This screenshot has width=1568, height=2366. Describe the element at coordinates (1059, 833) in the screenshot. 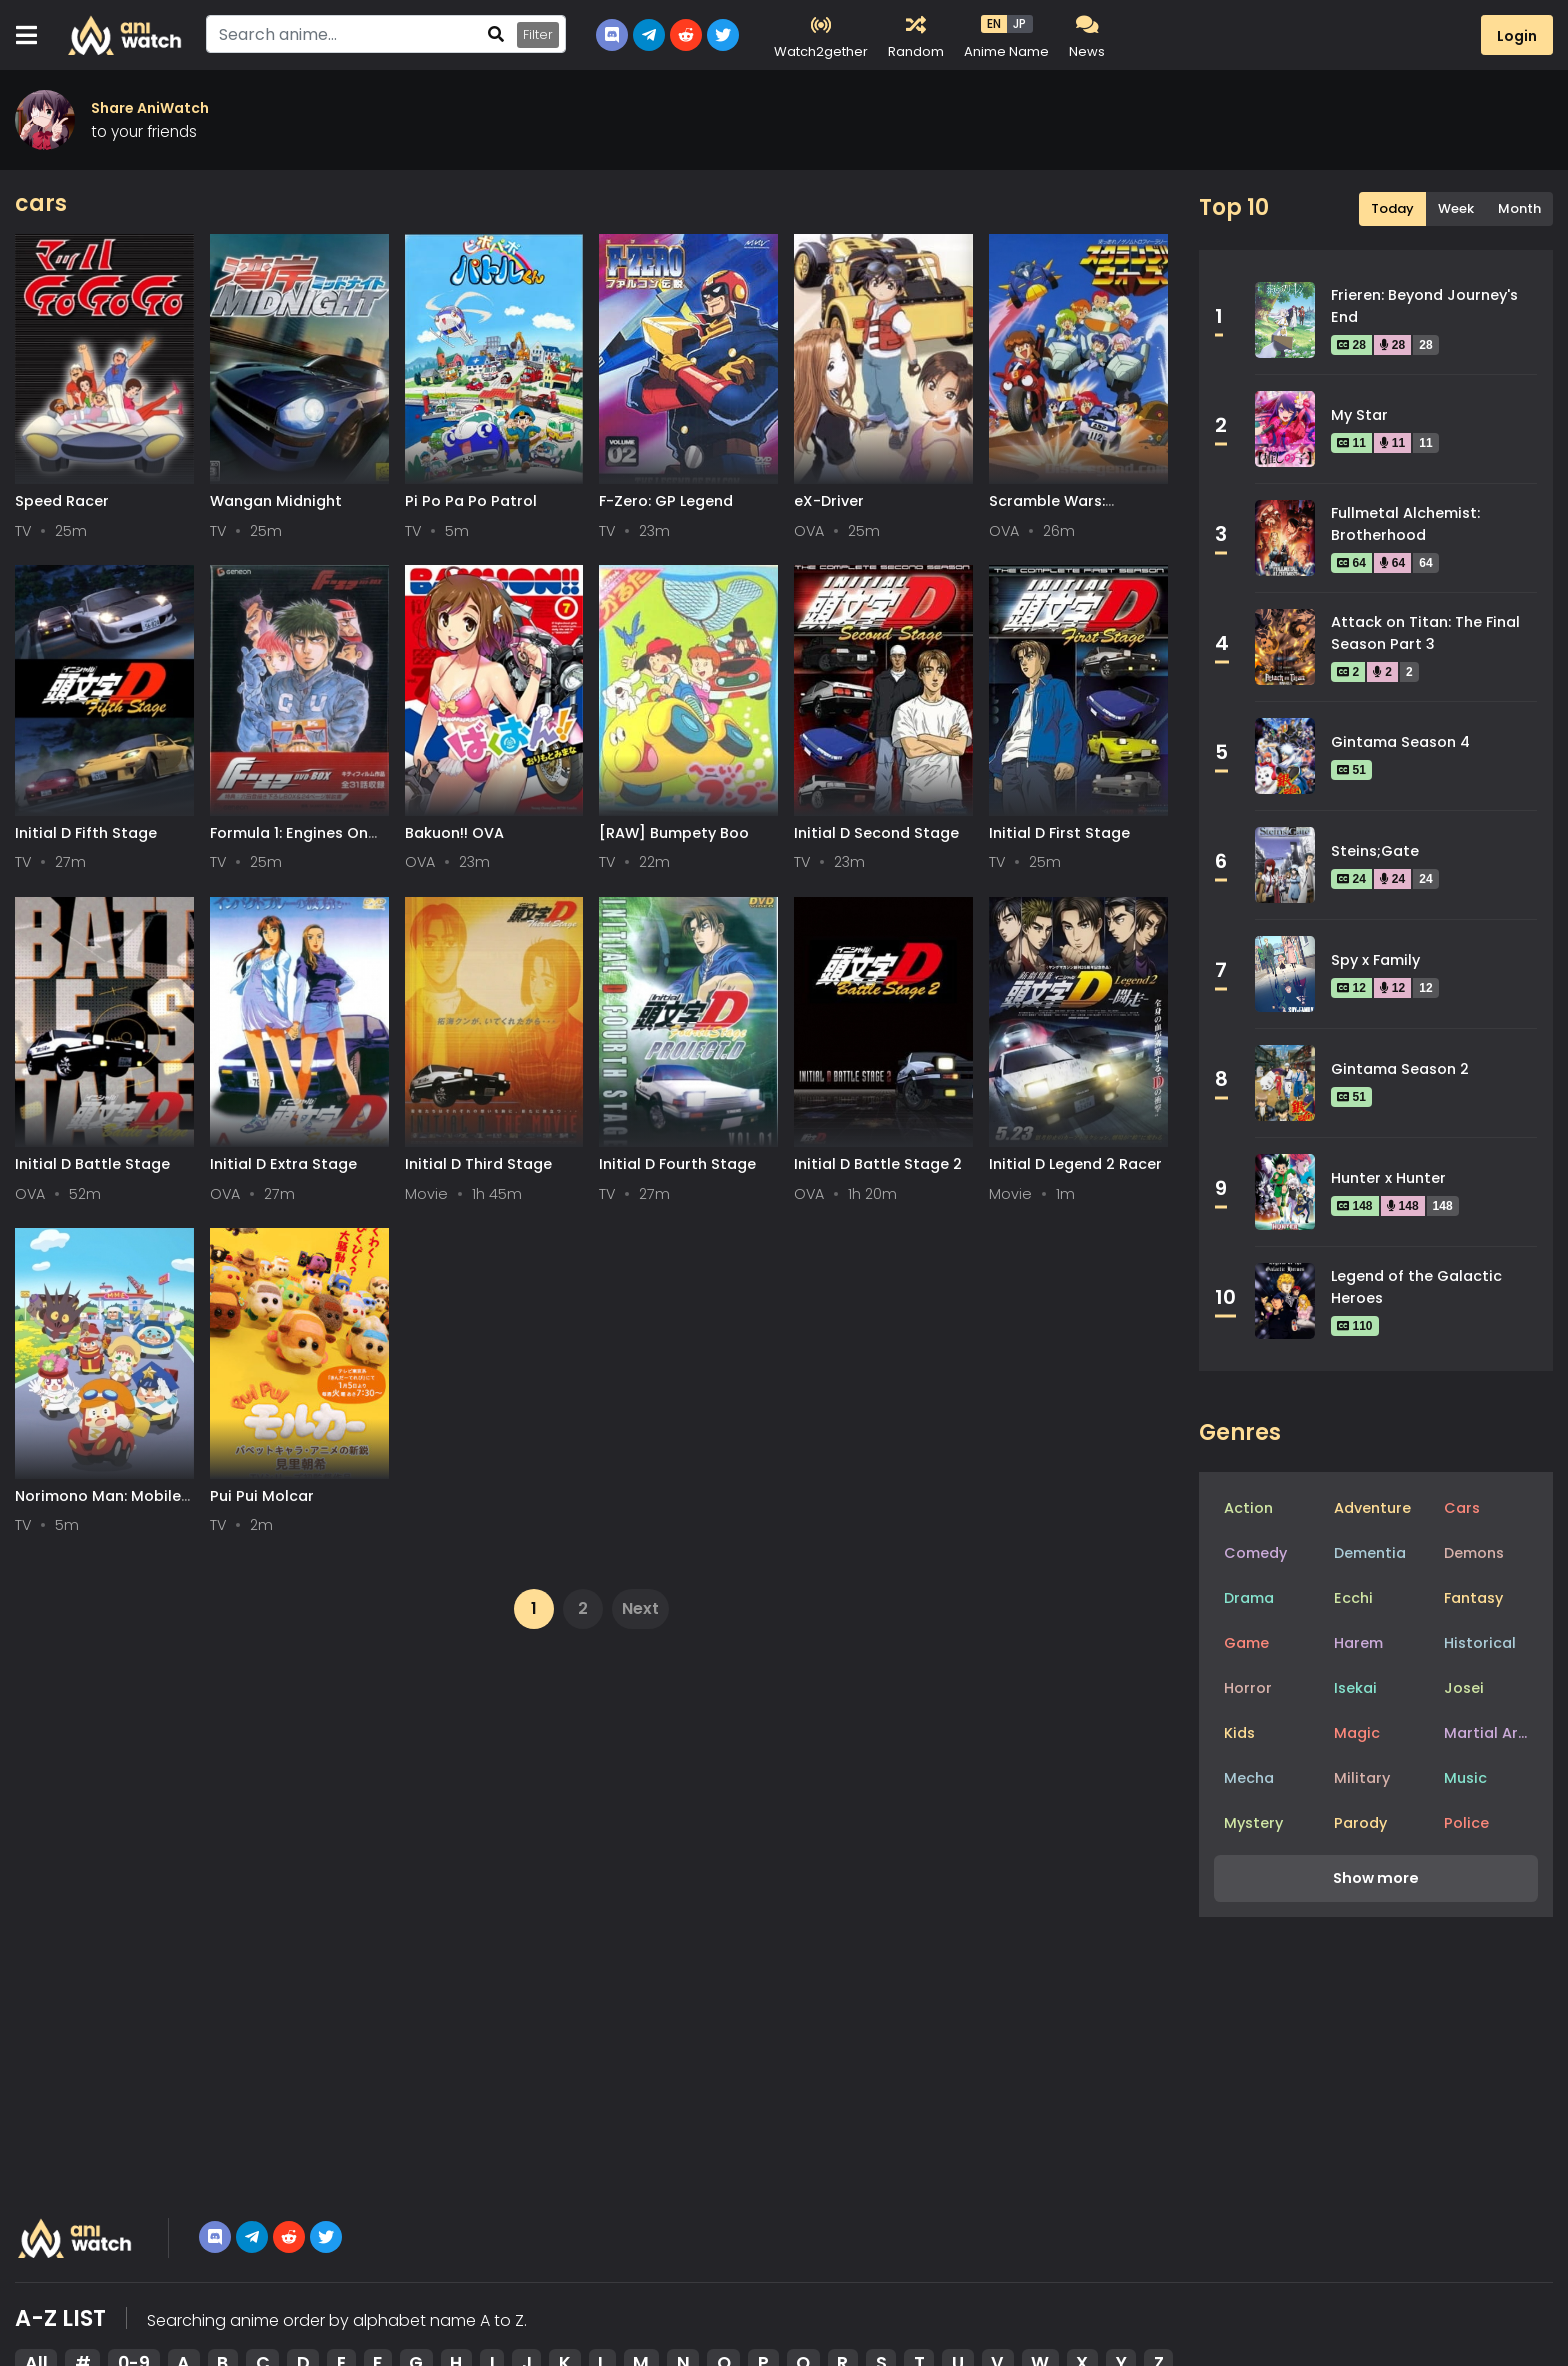

I see `Initial D First Stage` at that location.